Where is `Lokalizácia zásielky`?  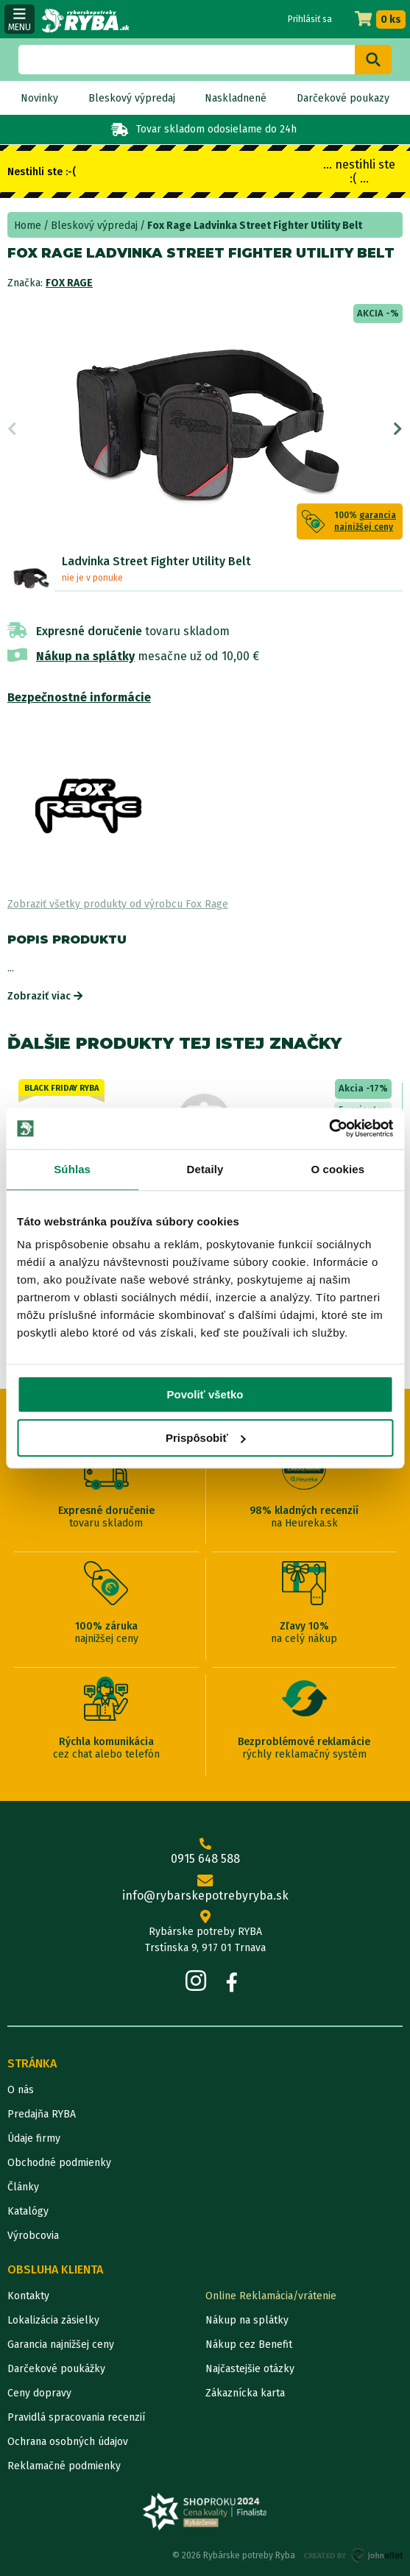
Lokalizácia zásielky is located at coordinates (53, 2320).